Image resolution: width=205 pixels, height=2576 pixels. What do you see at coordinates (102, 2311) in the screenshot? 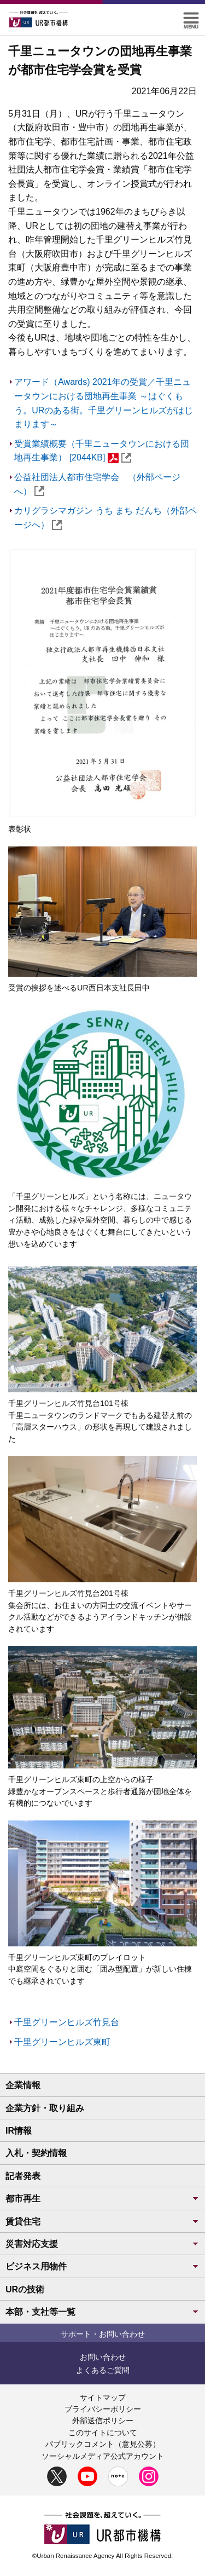
I see `本部・支社等一覧 [button]` at bounding box center [102, 2311].